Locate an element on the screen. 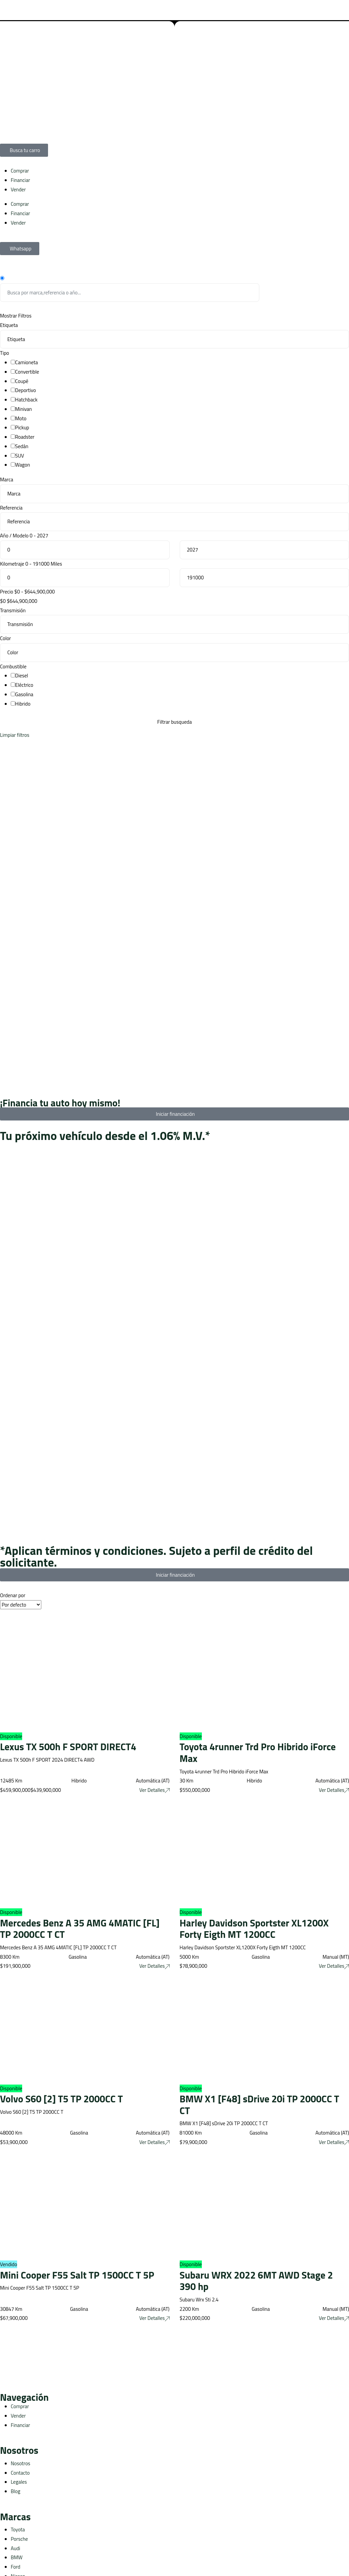 This screenshot has width=349, height=2576. Etiqueta is located at coordinates (9, 325).